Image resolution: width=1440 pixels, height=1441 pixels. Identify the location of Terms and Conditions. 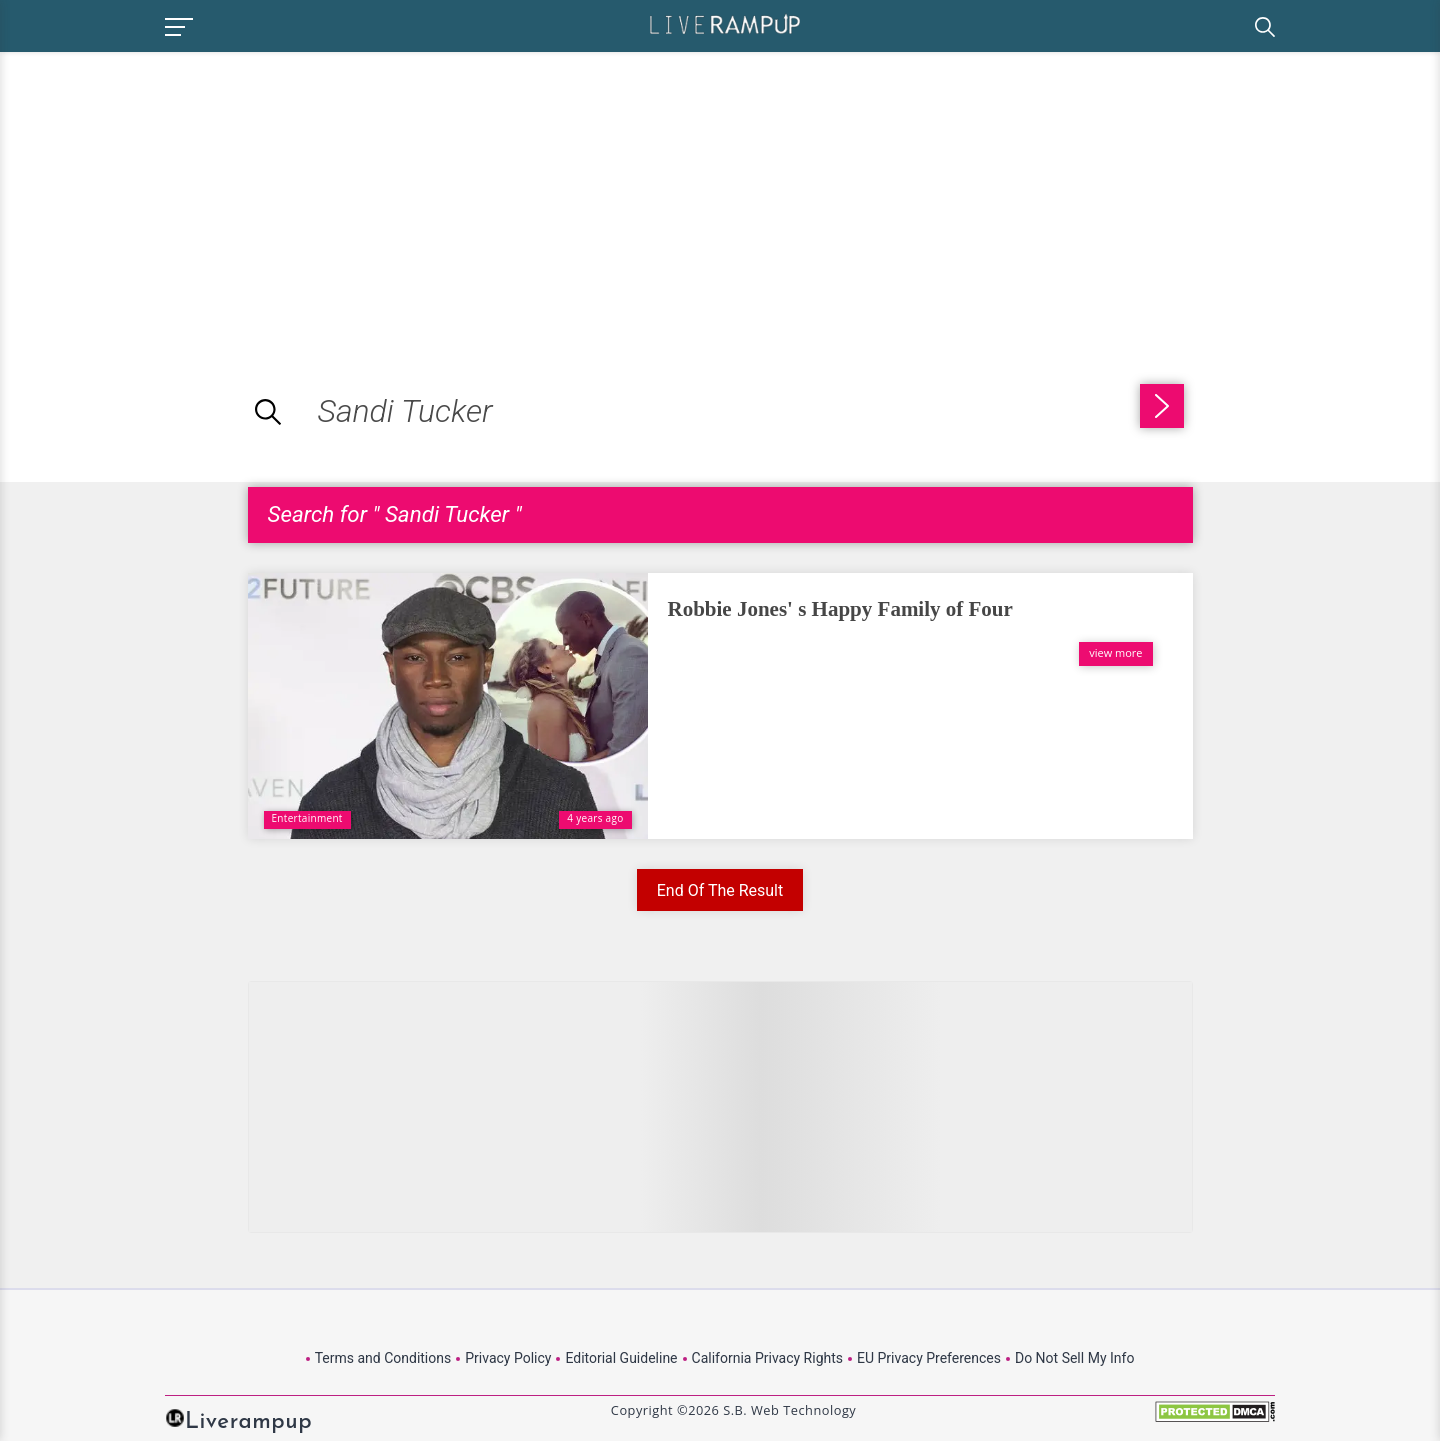
(383, 1358).